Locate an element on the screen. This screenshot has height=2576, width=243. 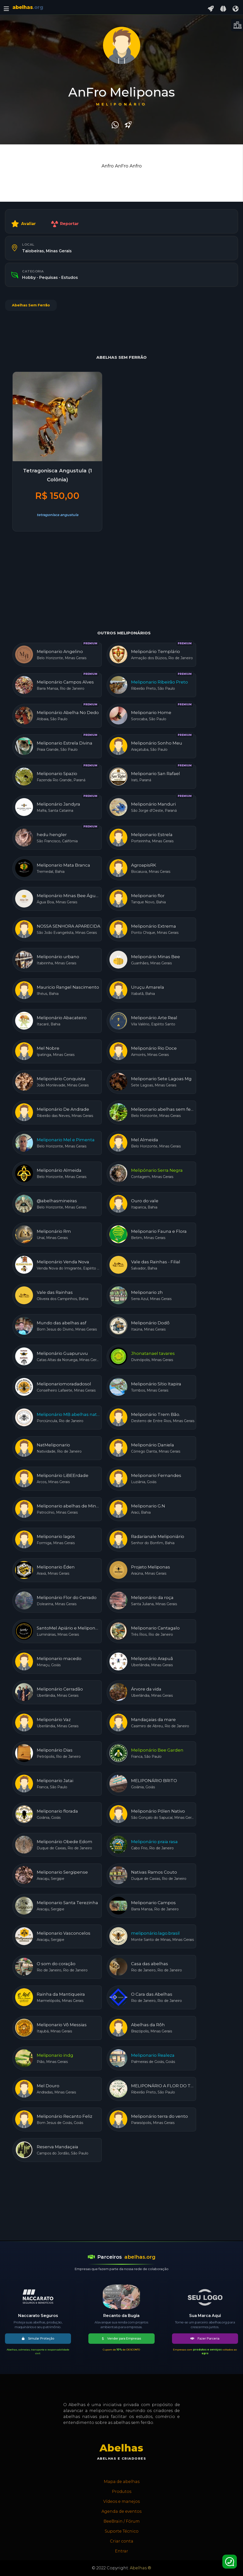
Abelhas Sem Ferrão is located at coordinates (31, 305).